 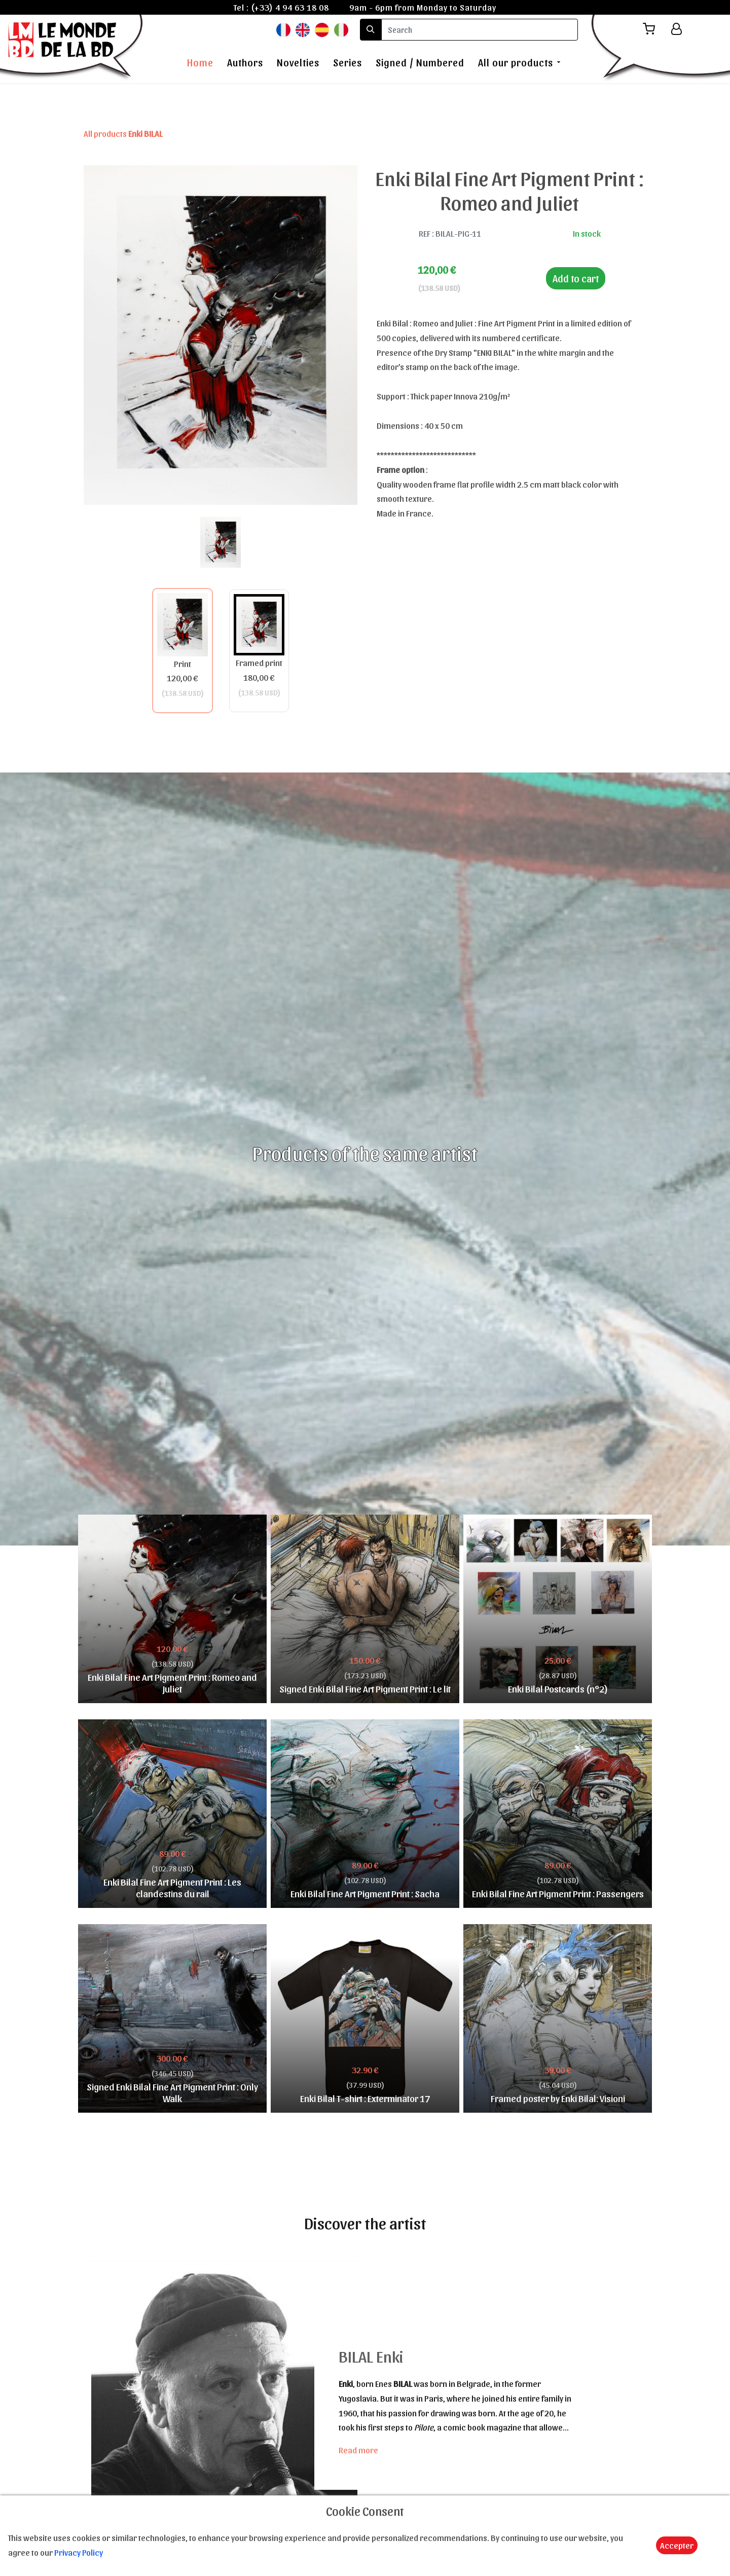 What do you see at coordinates (298, 62) in the screenshot?
I see `Novelties` at bounding box center [298, 62].